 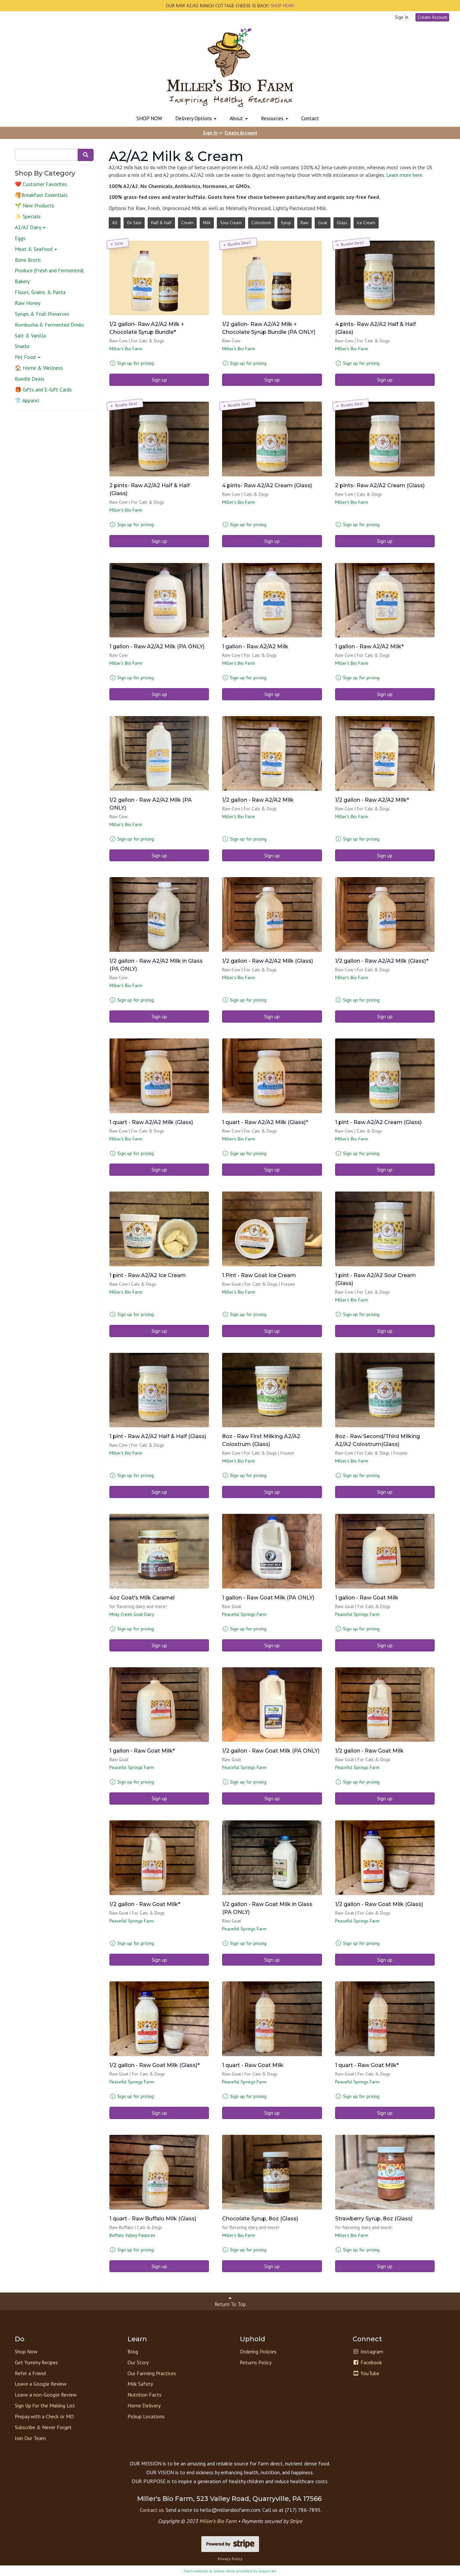 What do you see at coordinates (43, 2427) in the screenshot?
I see `Subscribe & Never Forget` at bounding box center [43, 2427].